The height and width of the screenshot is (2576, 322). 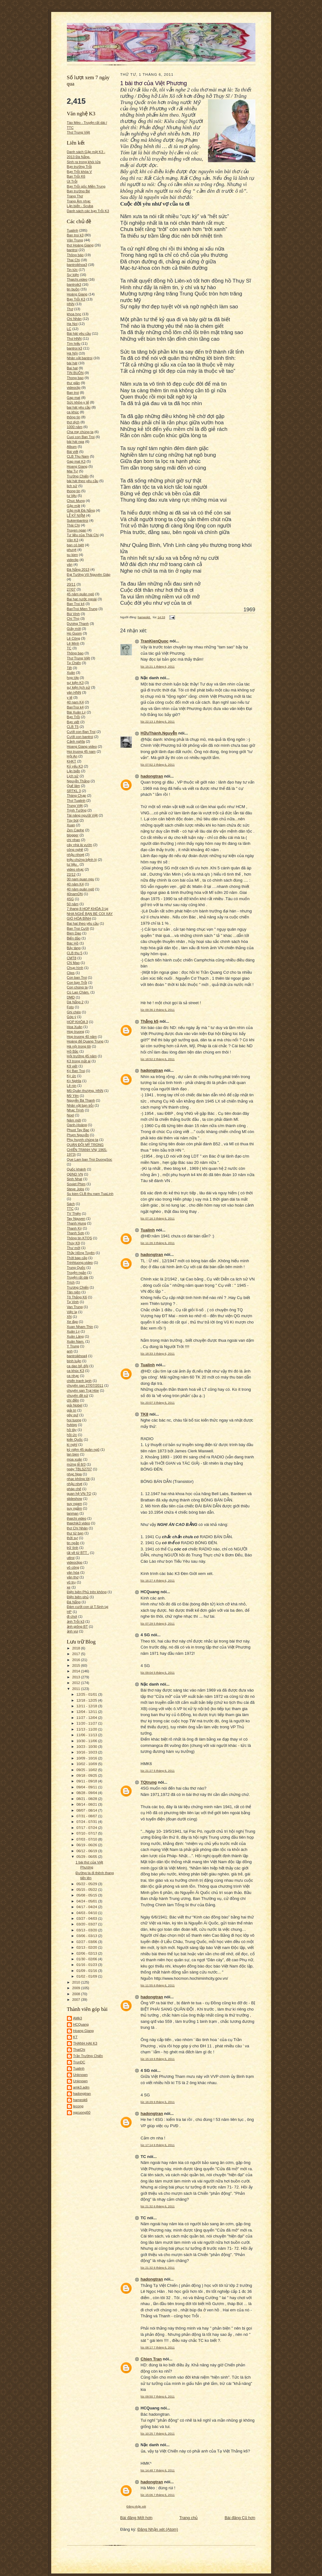 I want to click on hvktqs, so click(x=72, y=1425).